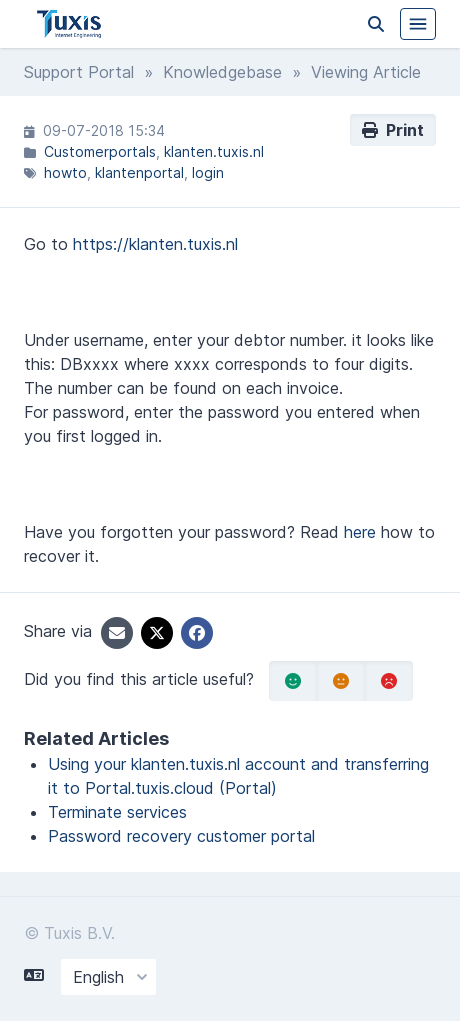 The height and width of the screenshot is (1021, 460). Describe the element at coordinates (155, 244) in the screenshot. I see `https://klanten.tuxis.nl` at that location.